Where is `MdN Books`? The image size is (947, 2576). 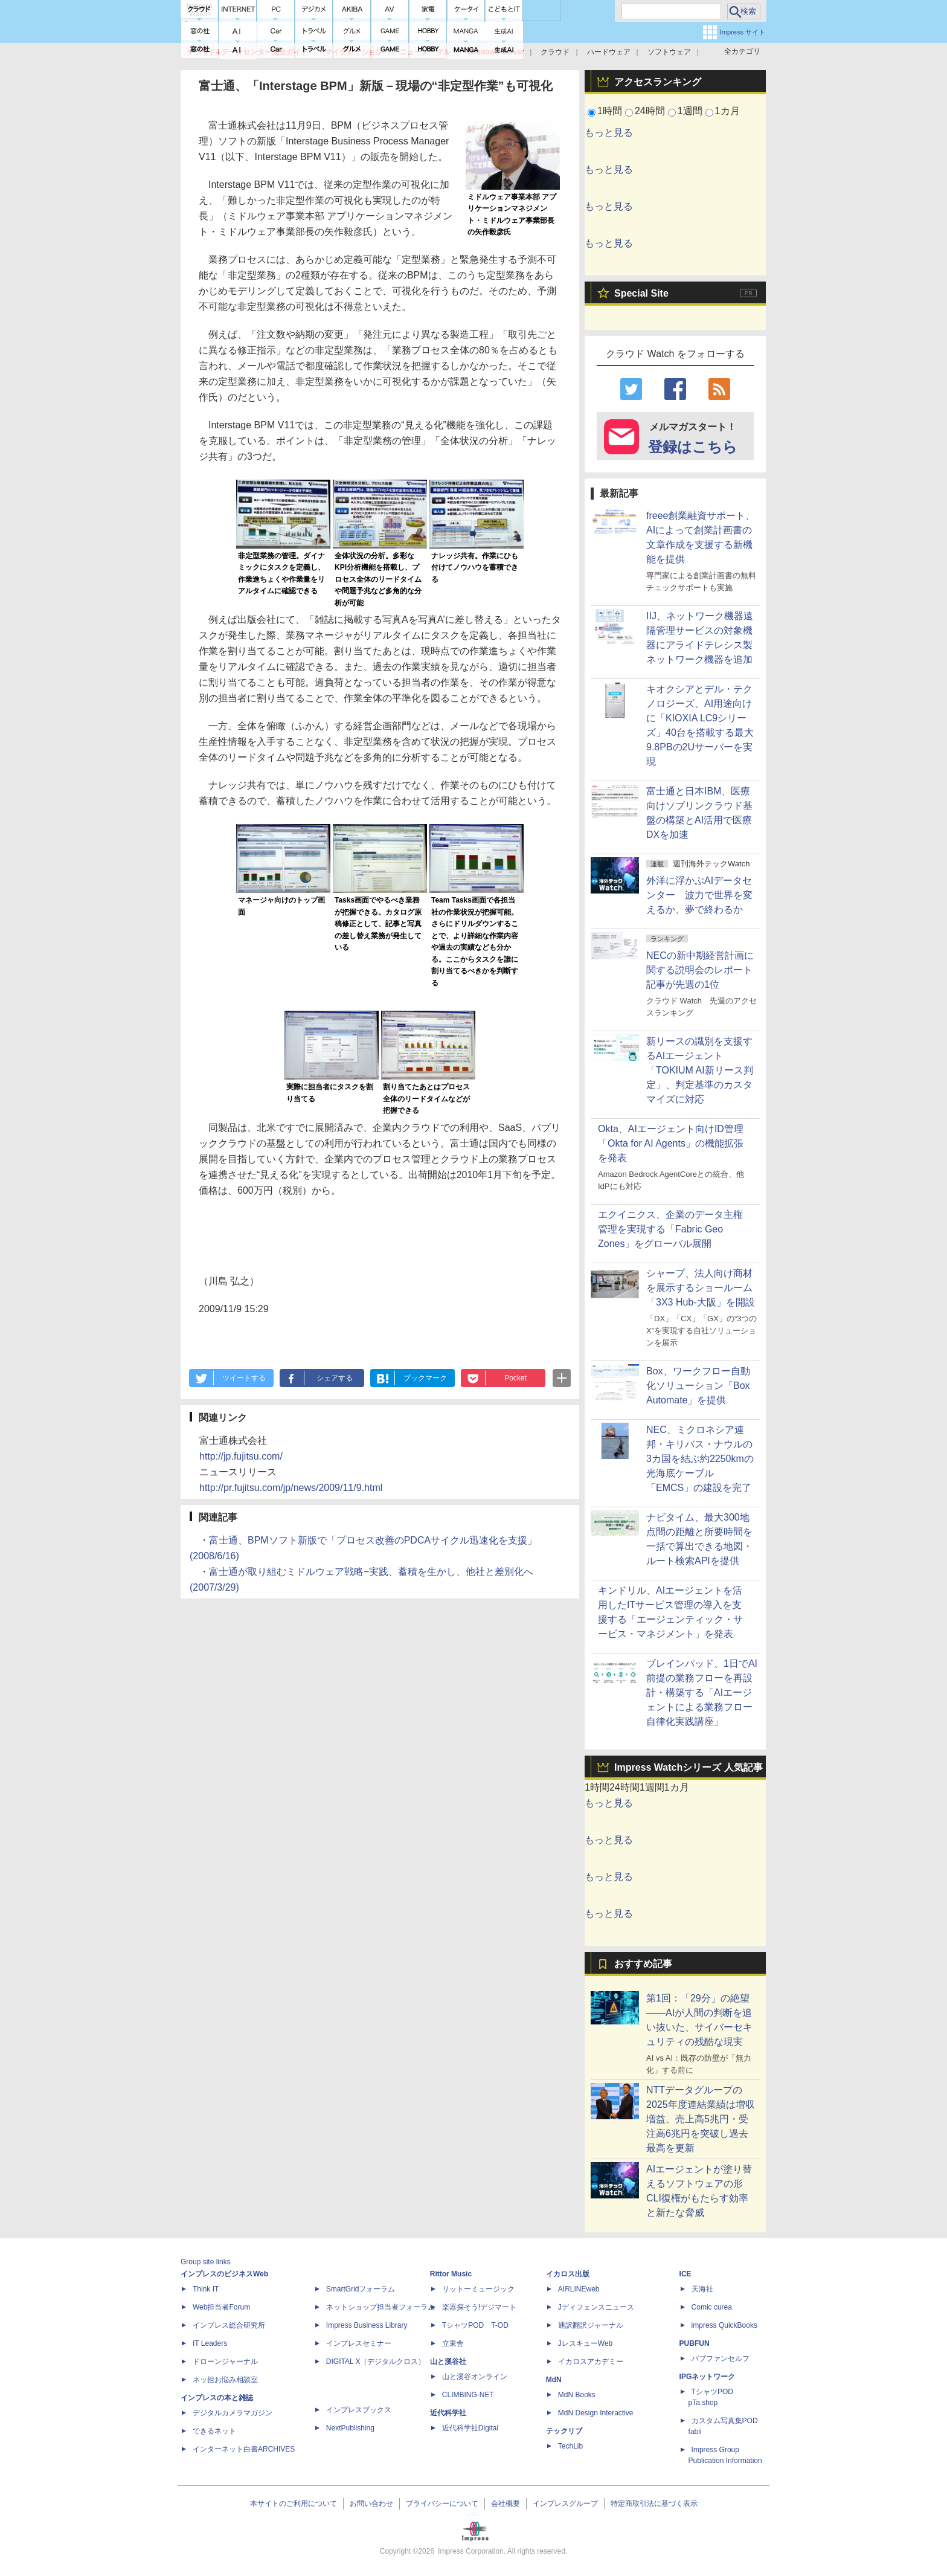
MdN Books is located at coordinates (576, 2395).